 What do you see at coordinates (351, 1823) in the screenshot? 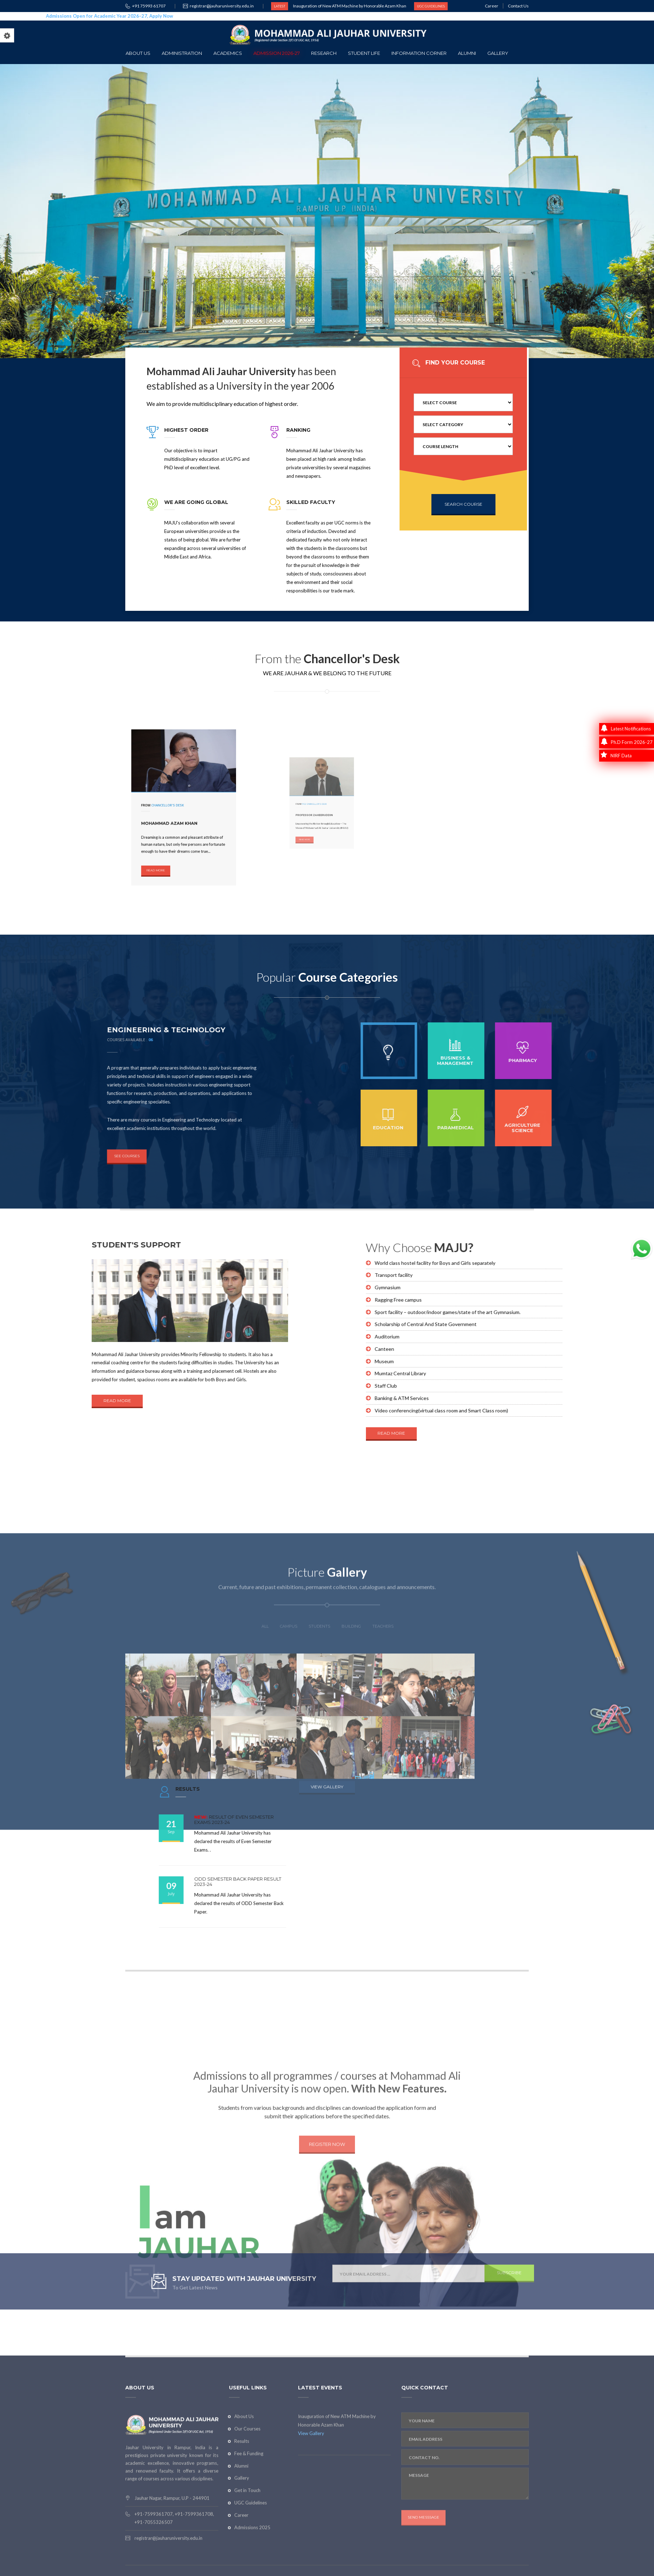
I see `building` at bounding box center [351, 1823].